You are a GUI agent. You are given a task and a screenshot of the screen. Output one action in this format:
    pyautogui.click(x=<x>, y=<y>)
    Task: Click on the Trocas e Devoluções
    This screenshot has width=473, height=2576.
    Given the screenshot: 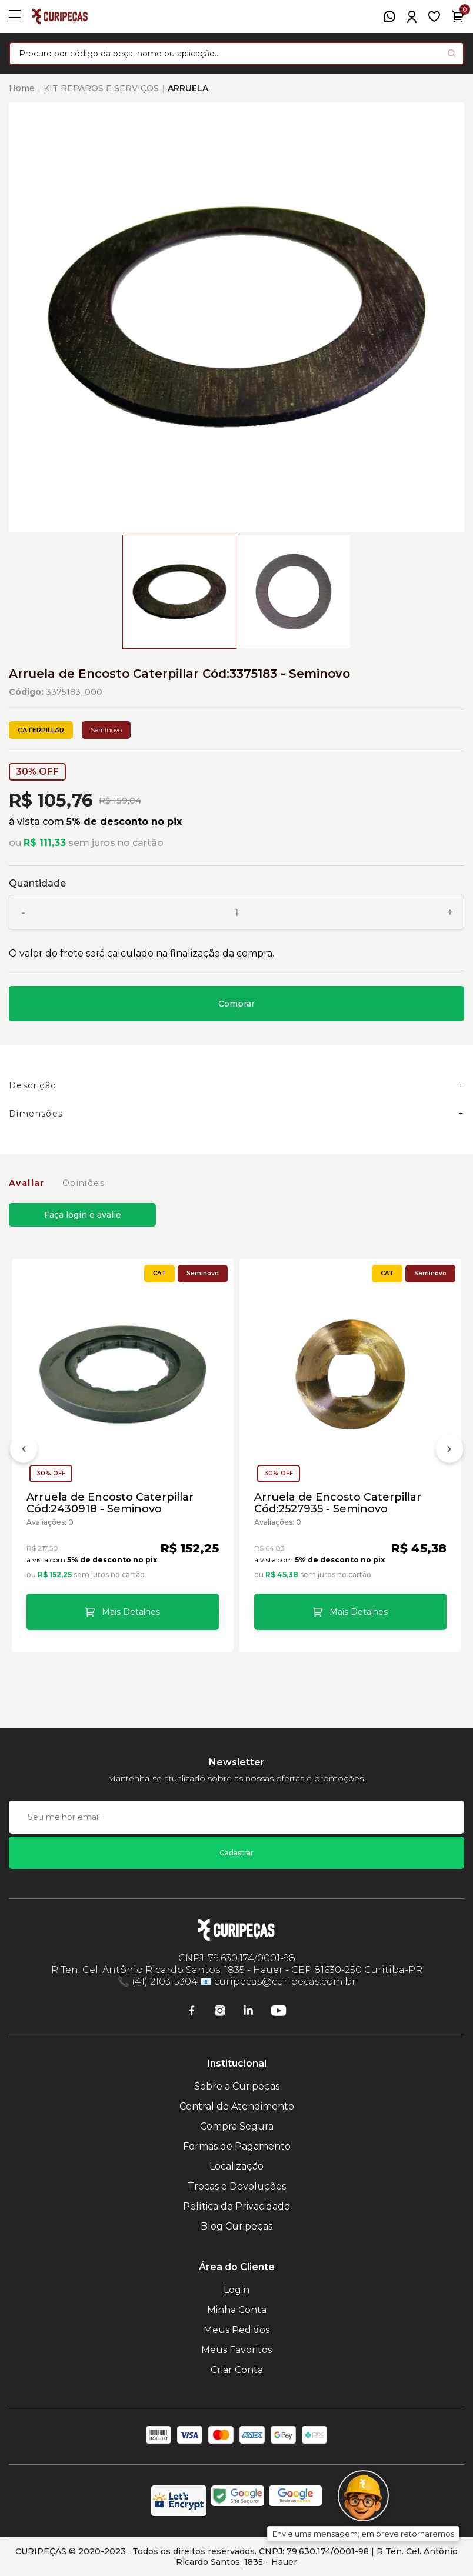 What is the action you would take?
    pyautogui.click(x=237, y=2186)
    